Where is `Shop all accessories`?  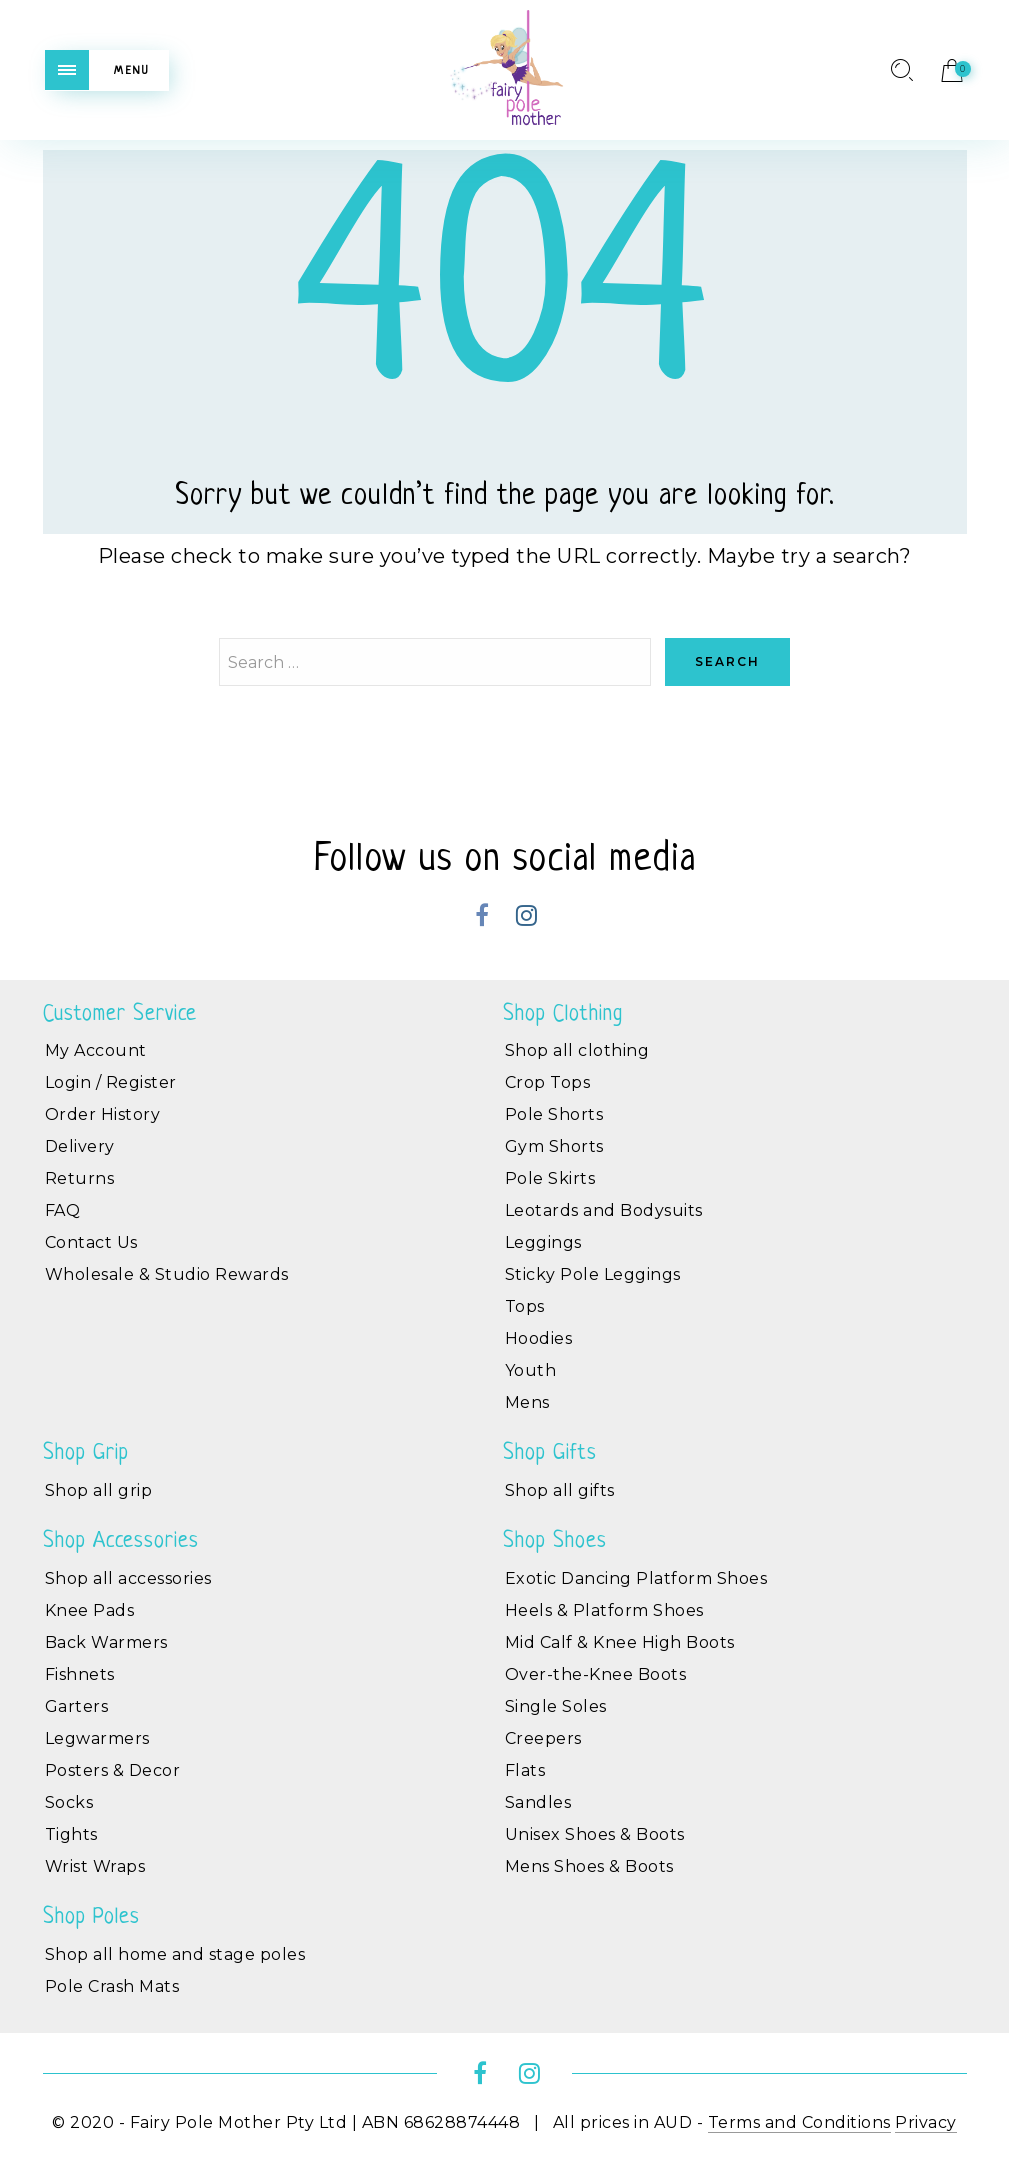 Shop all accessories is located at coordinates (128, 1578).